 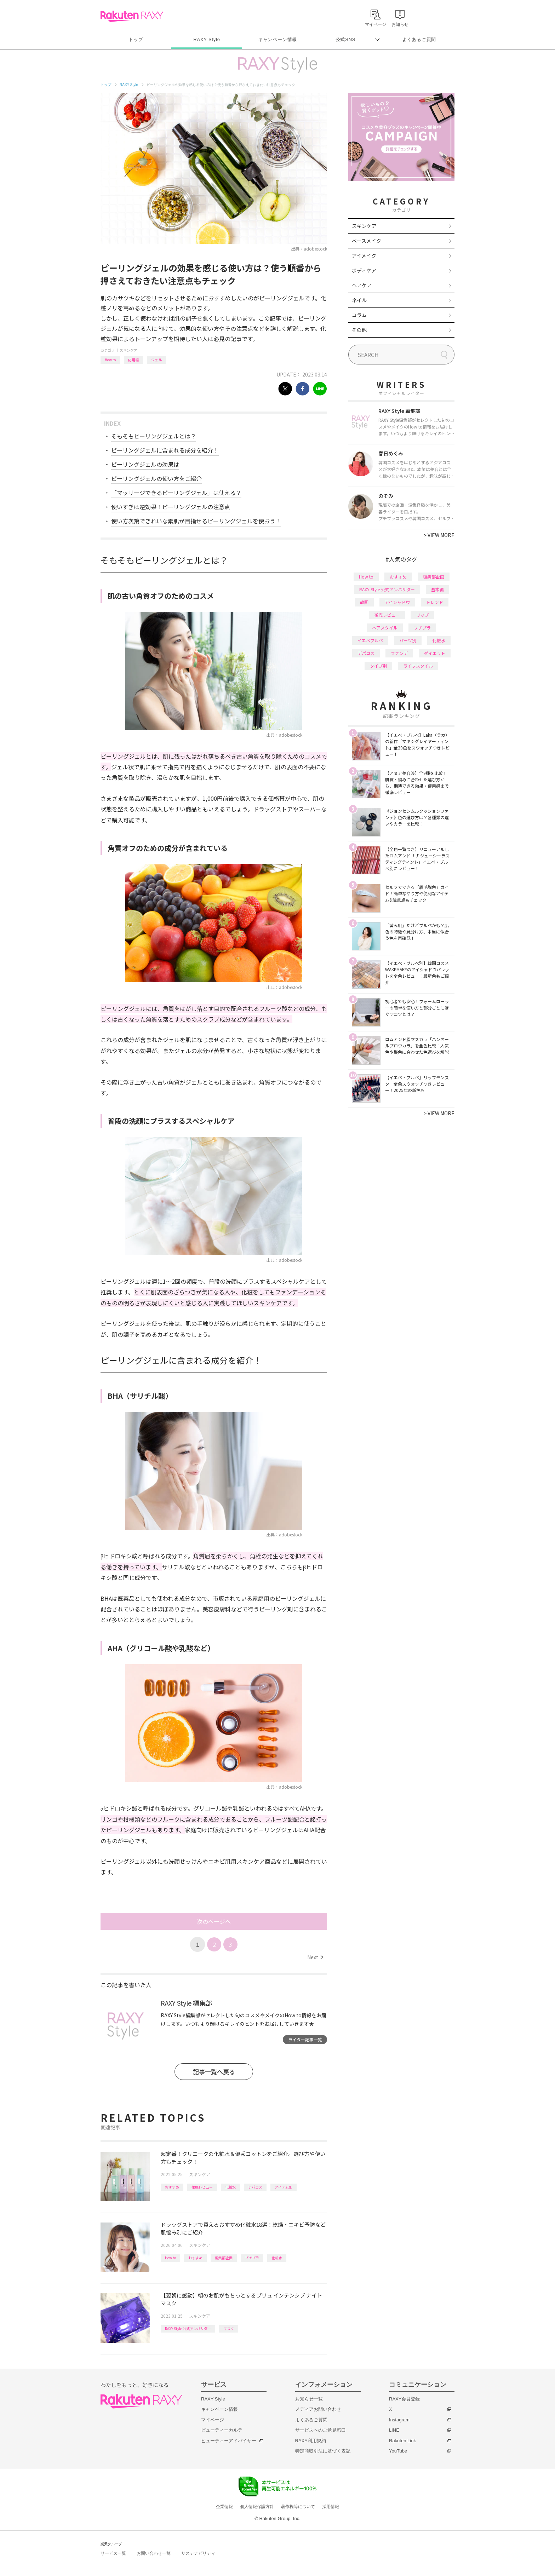 What do you see at coordinates (394, 2430) in the screenshot?
I see `LINE` at bounding box center [394, 2430].